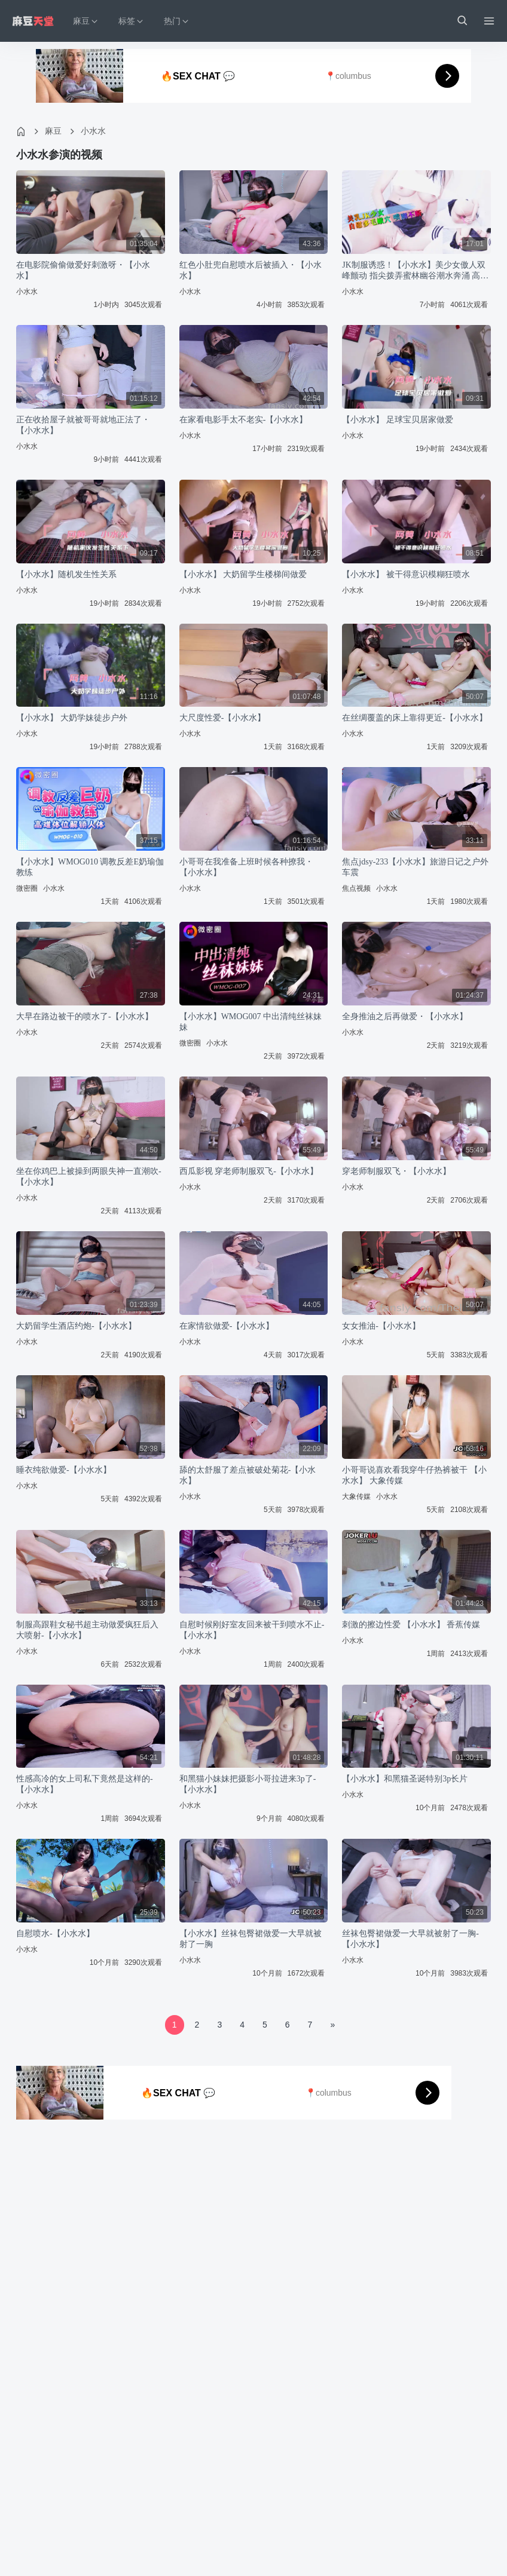 The width and height of the screenshot is (507, 2576). I want to click on 自慰时候刚好室友回来被干到喷水不止-【小水水】, so click(252, 1630).